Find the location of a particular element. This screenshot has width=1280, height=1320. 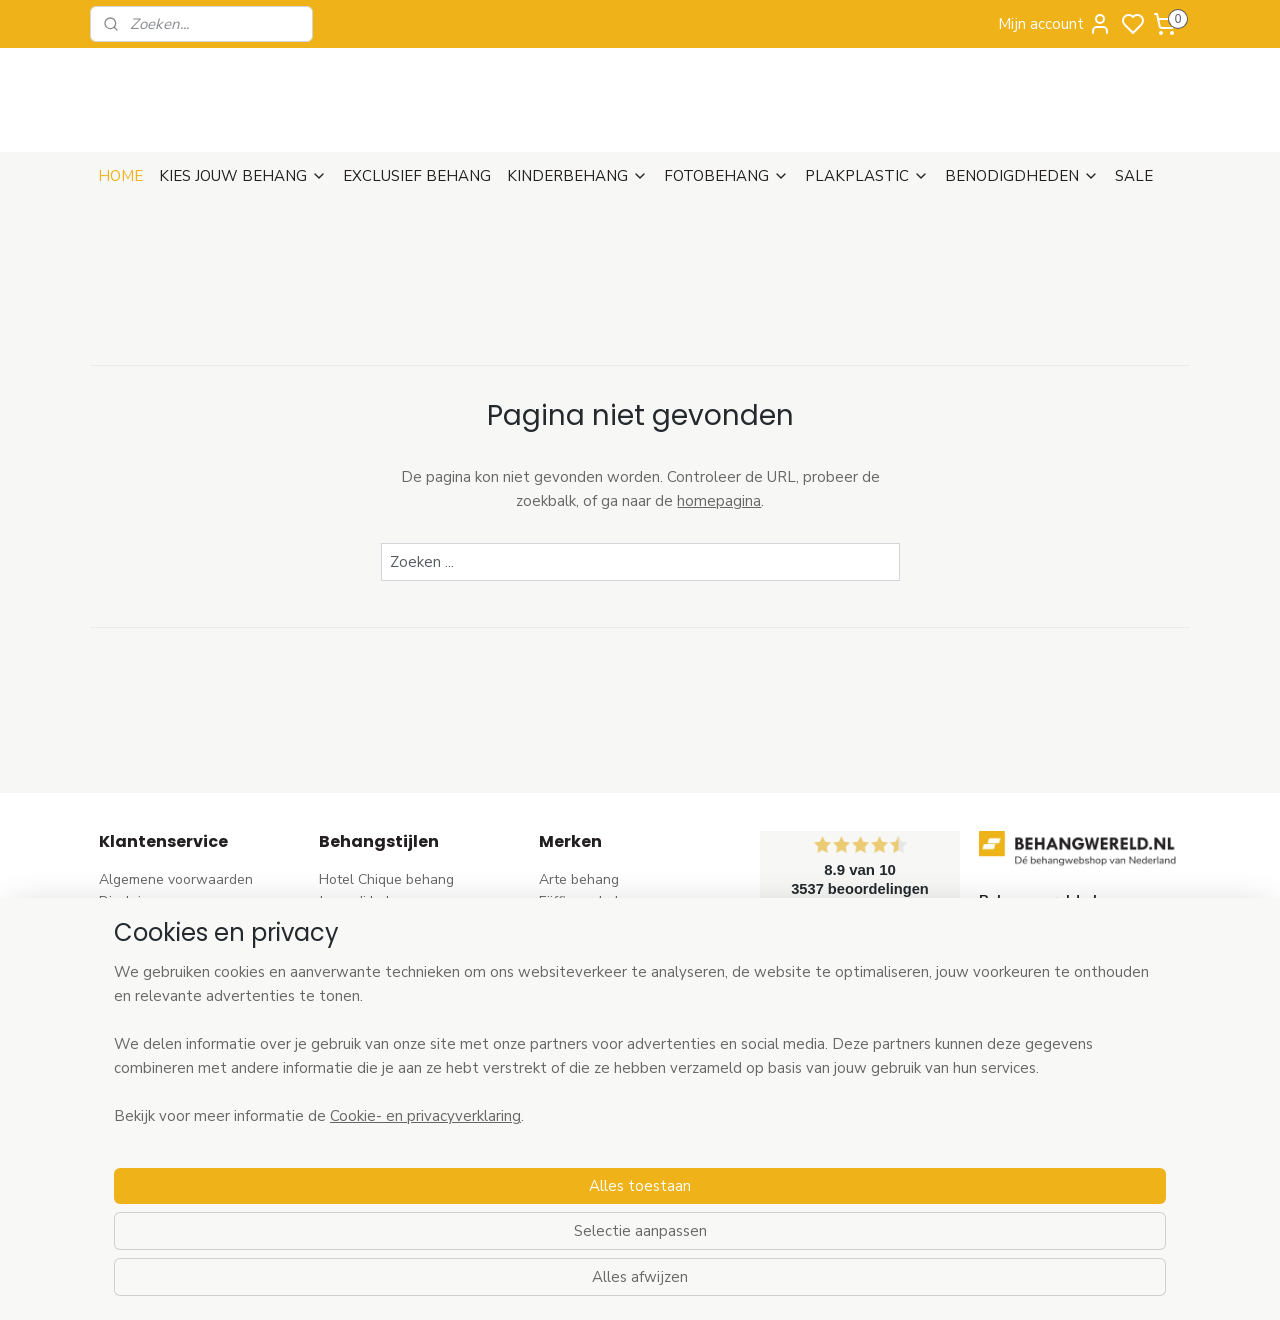

Rozen behang is located at coordinates (365, 1013).